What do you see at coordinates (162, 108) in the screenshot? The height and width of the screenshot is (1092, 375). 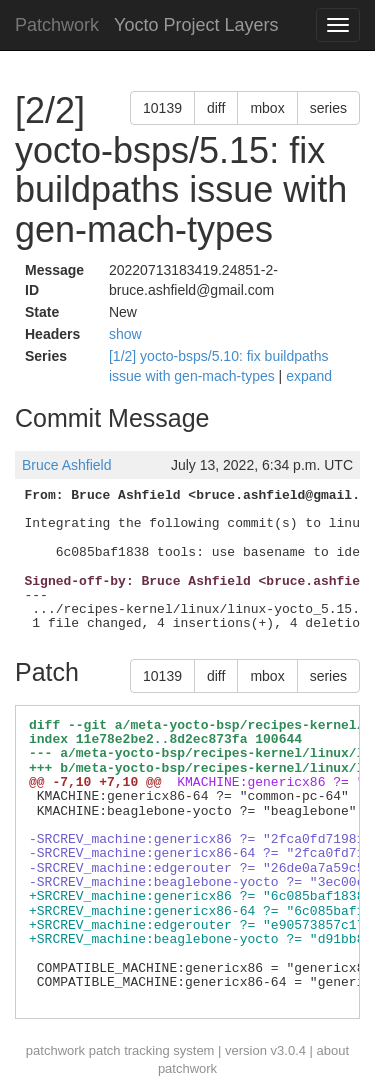 I see `10139` at bounding box center [162, 108].